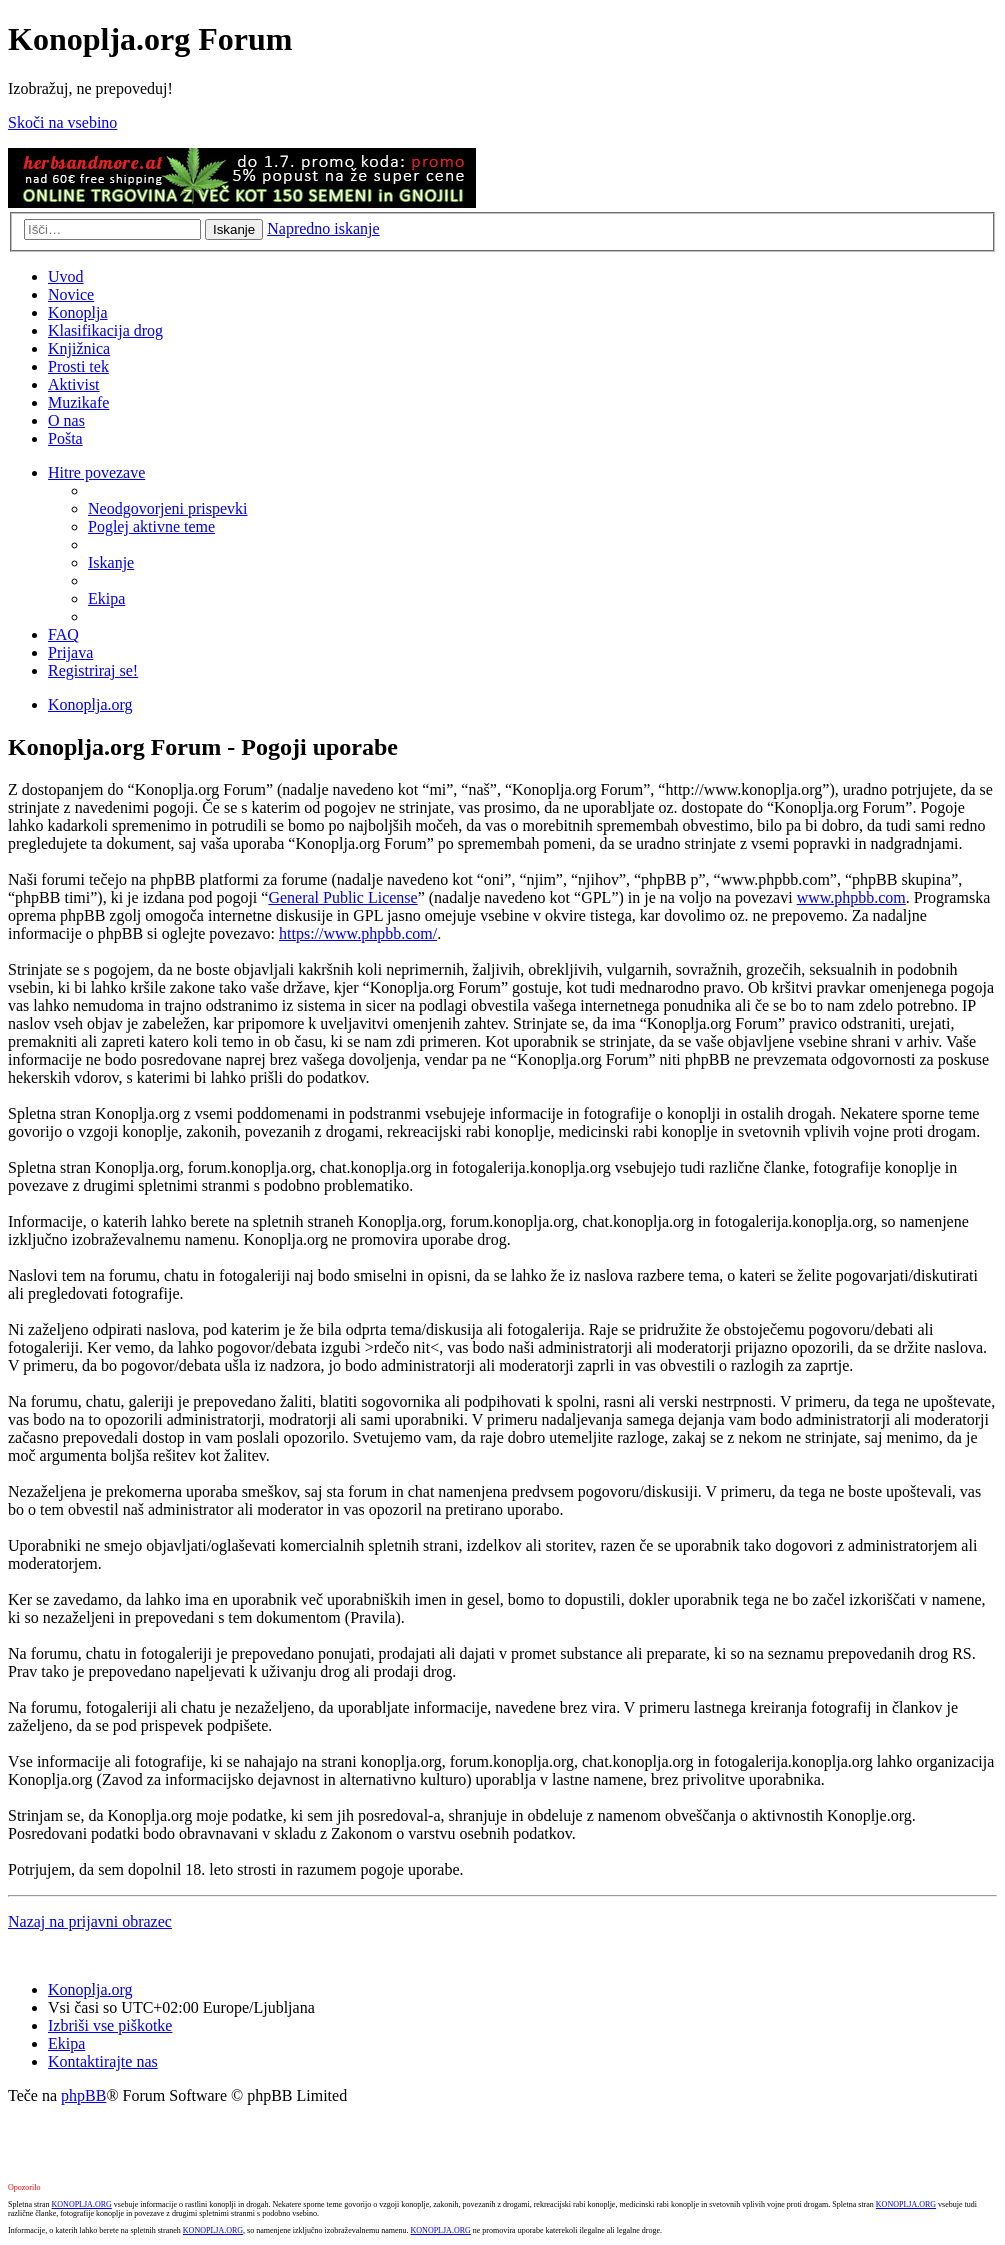 This screenshot has height=2245, width=1005. I want to click on Klasifikacija drog, so click(105, 330).